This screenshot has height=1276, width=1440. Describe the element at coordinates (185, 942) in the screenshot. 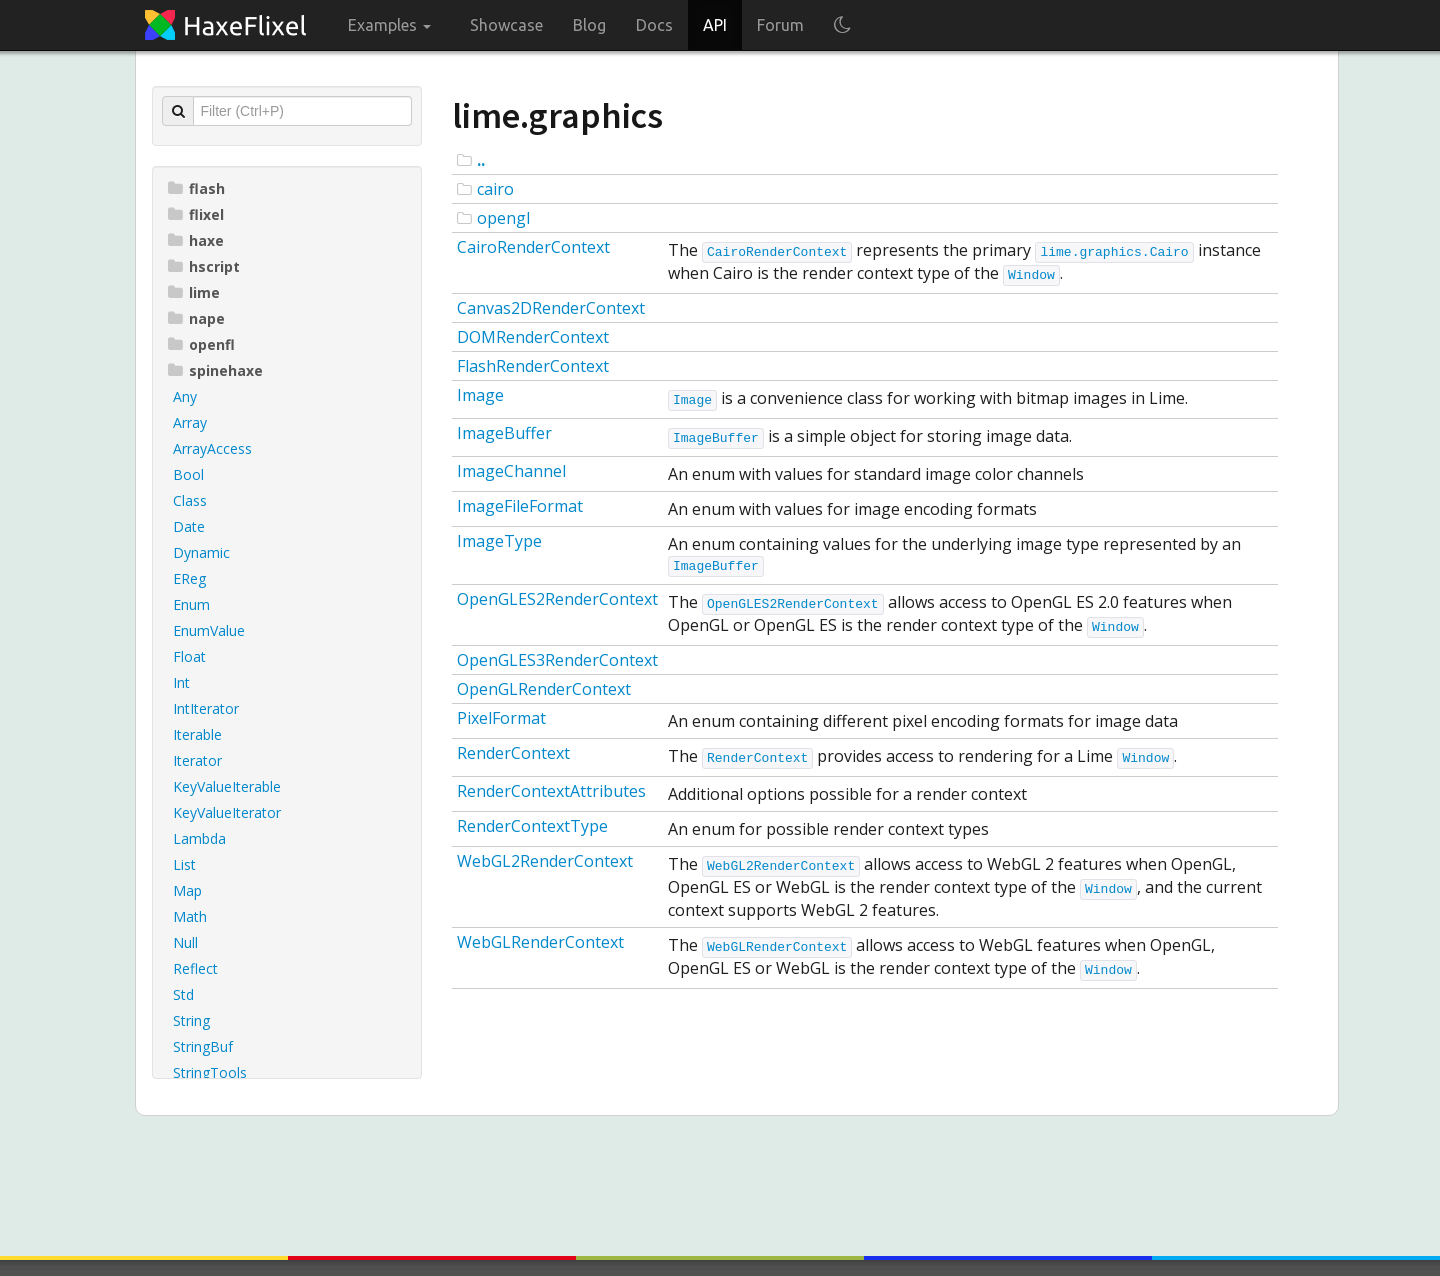

I see `Null` at that location.